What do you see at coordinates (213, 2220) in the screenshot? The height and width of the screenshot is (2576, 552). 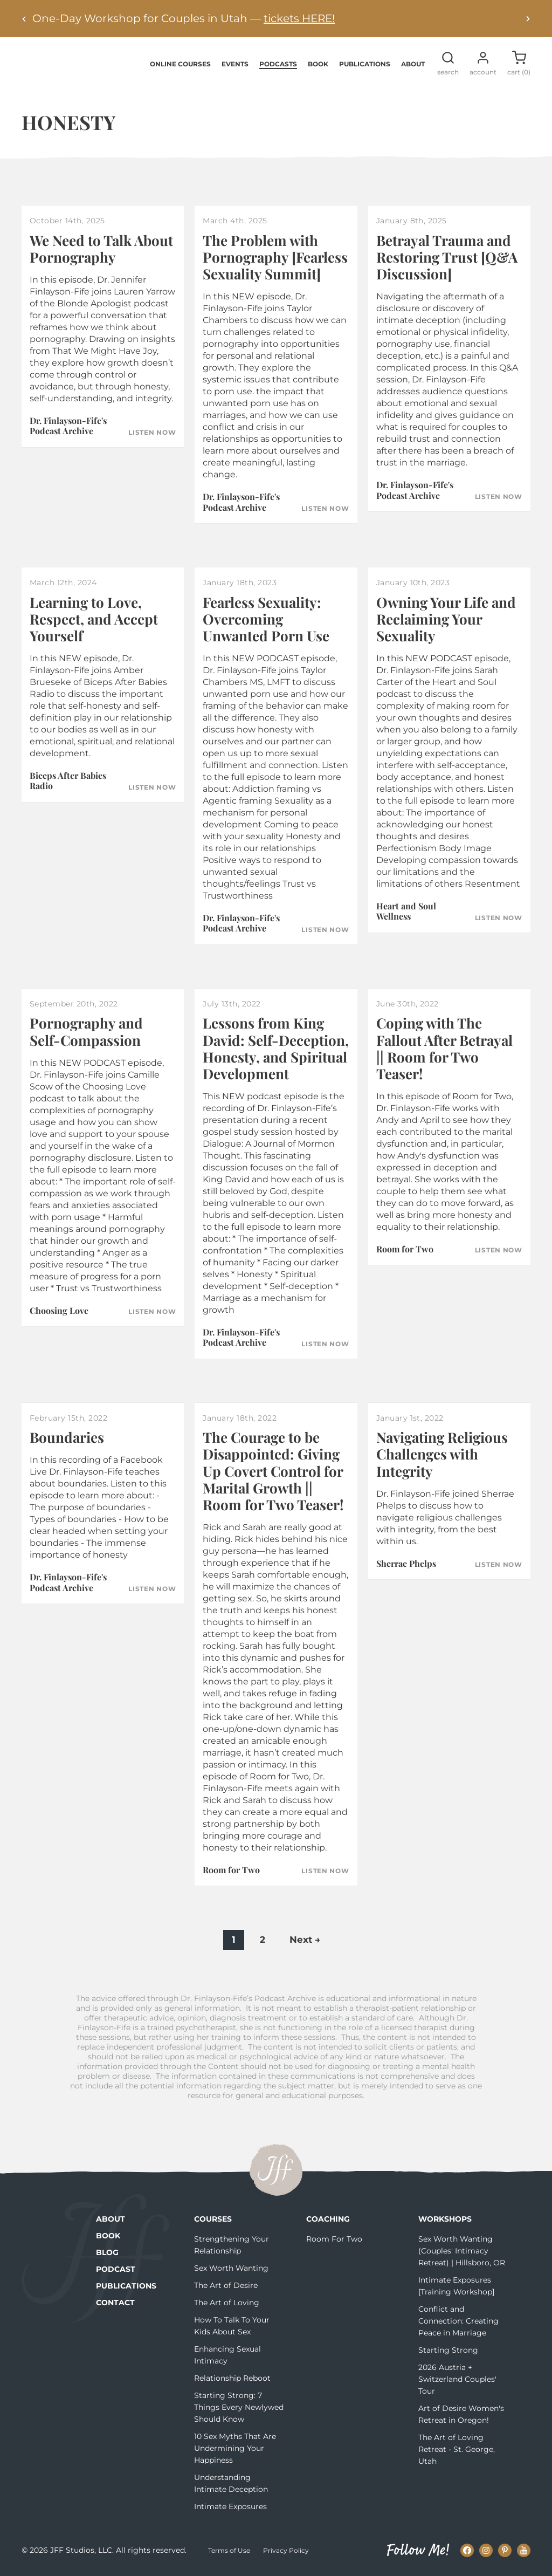 I see `Courses` at bounding box center [213, 2220].